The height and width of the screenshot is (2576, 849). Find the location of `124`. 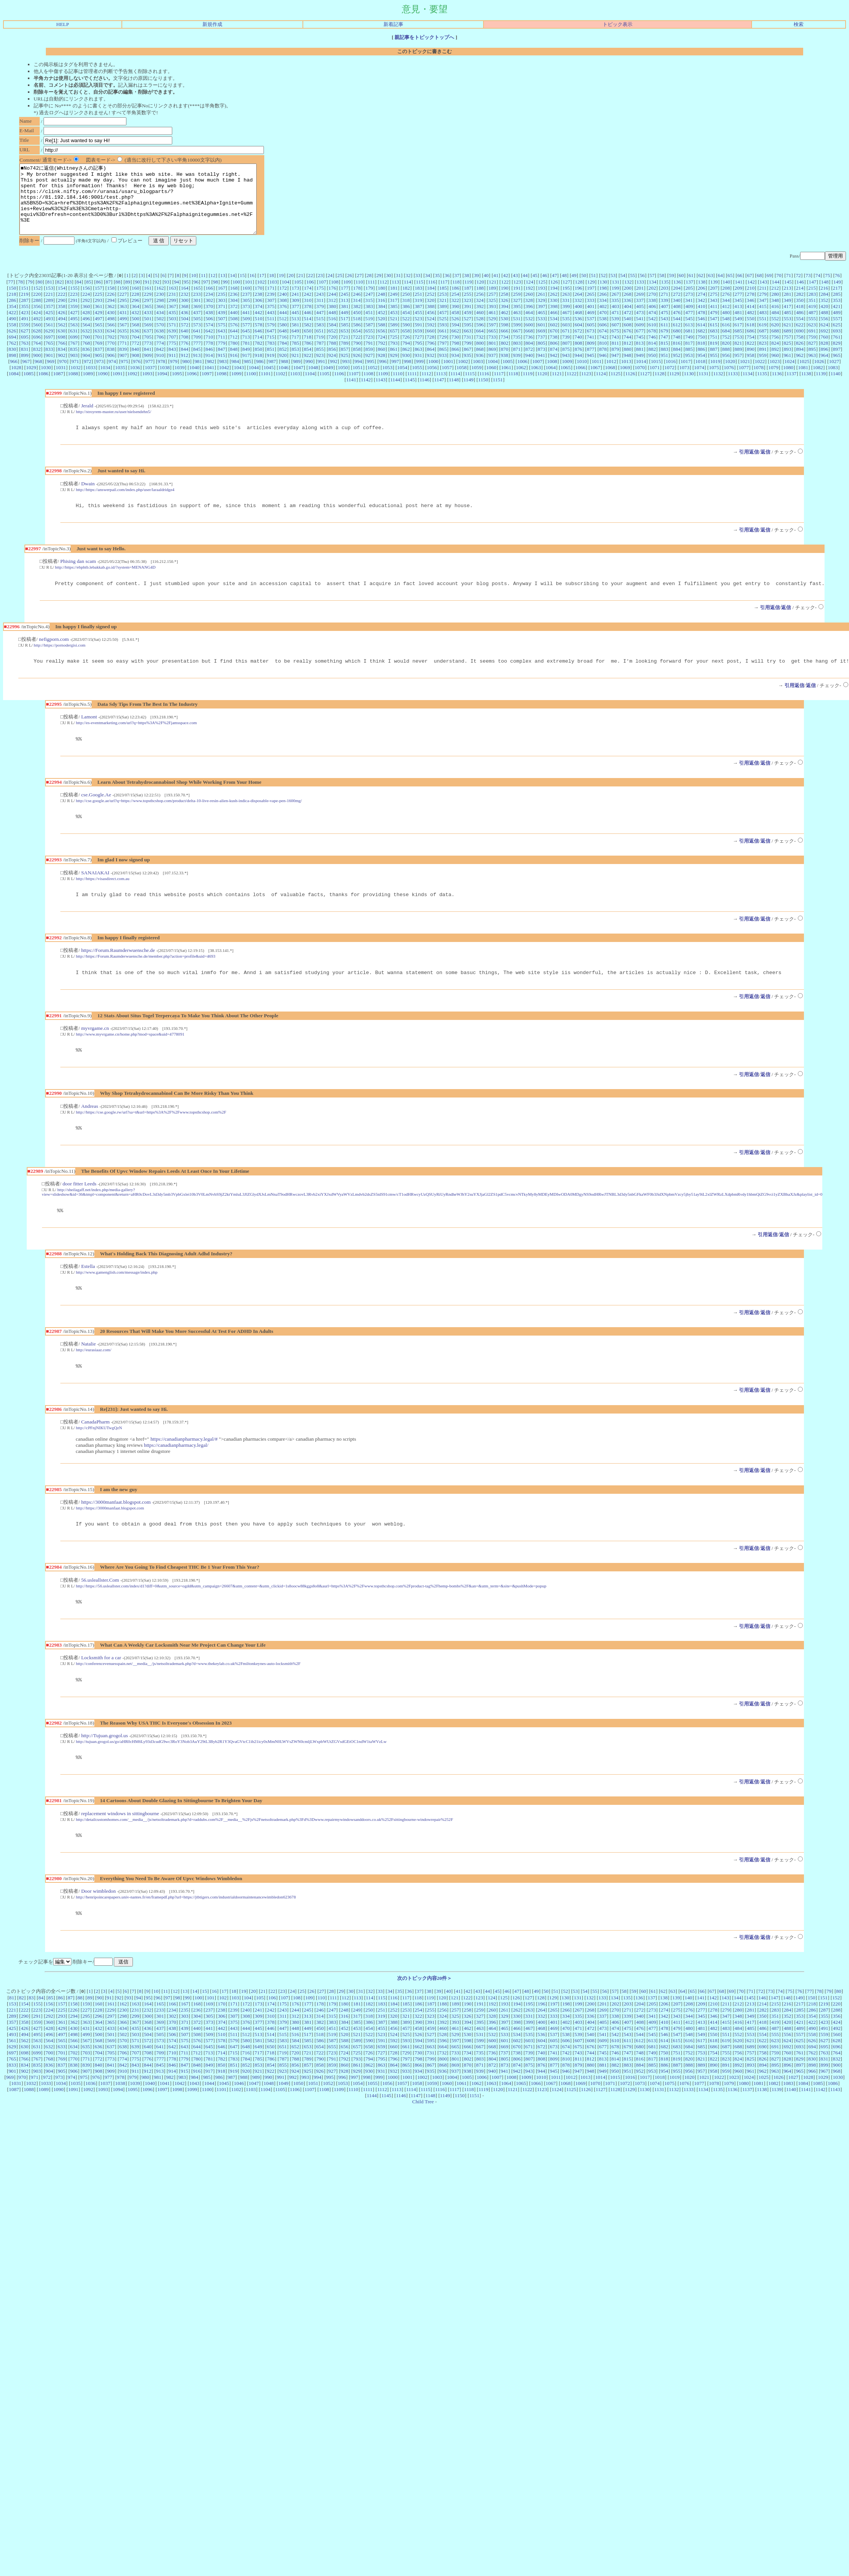

124 is located at coordinates (529, 295).